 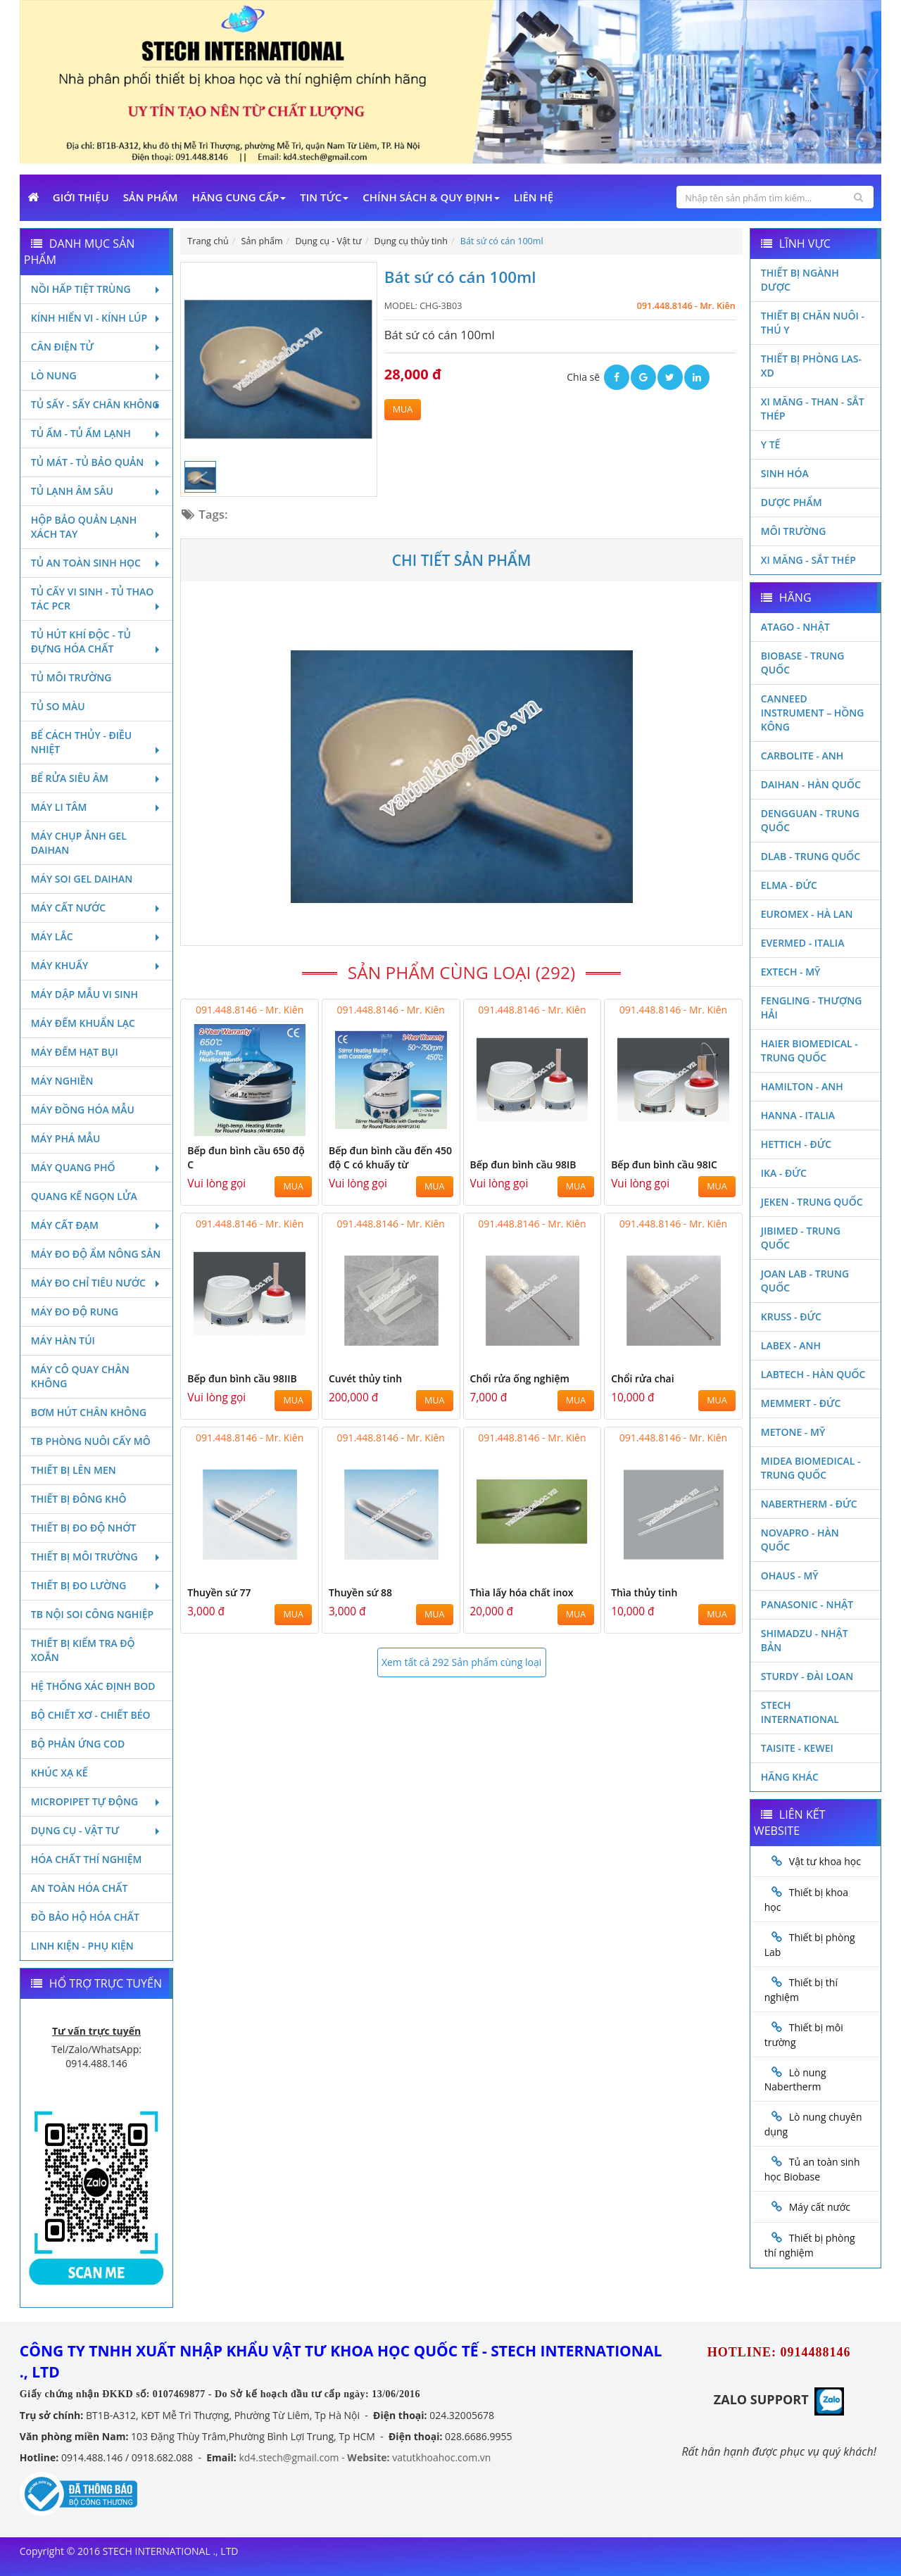 I want to click on Carbolite - Anh, so click(x=802, y=755).